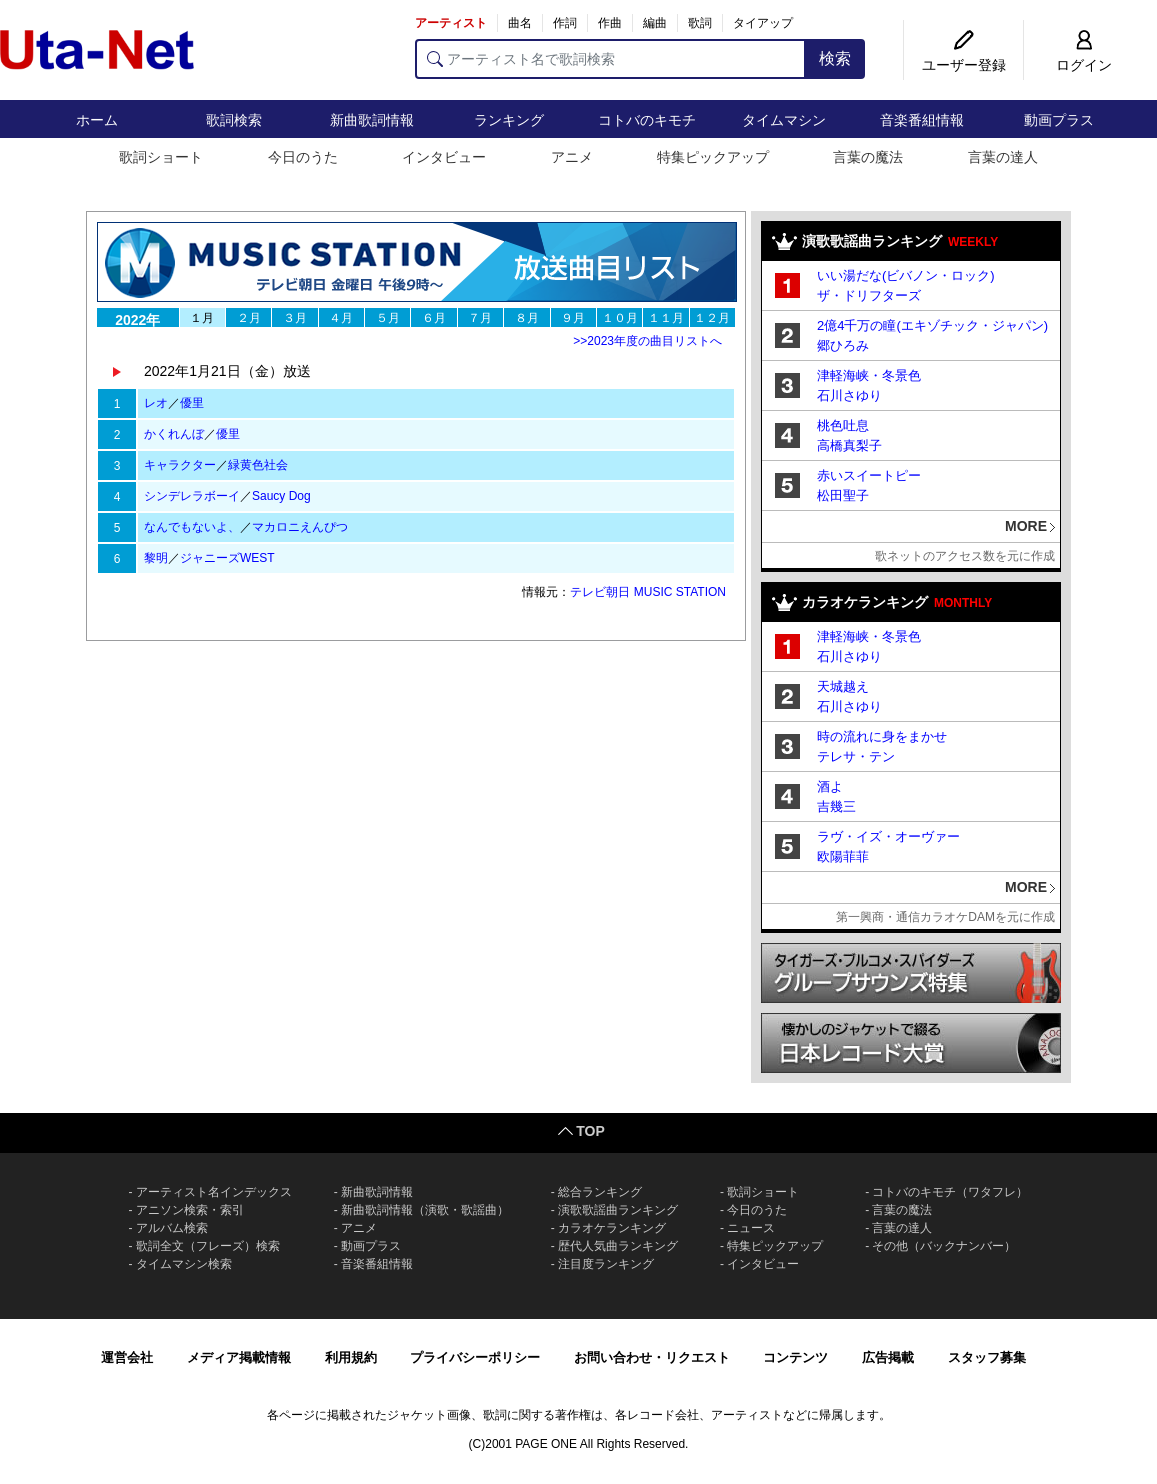 The height and width of the screenshot is (1484, 1157). Describe the element at coordinates (192, 403) in the screenshot. I see `優里` at that location.